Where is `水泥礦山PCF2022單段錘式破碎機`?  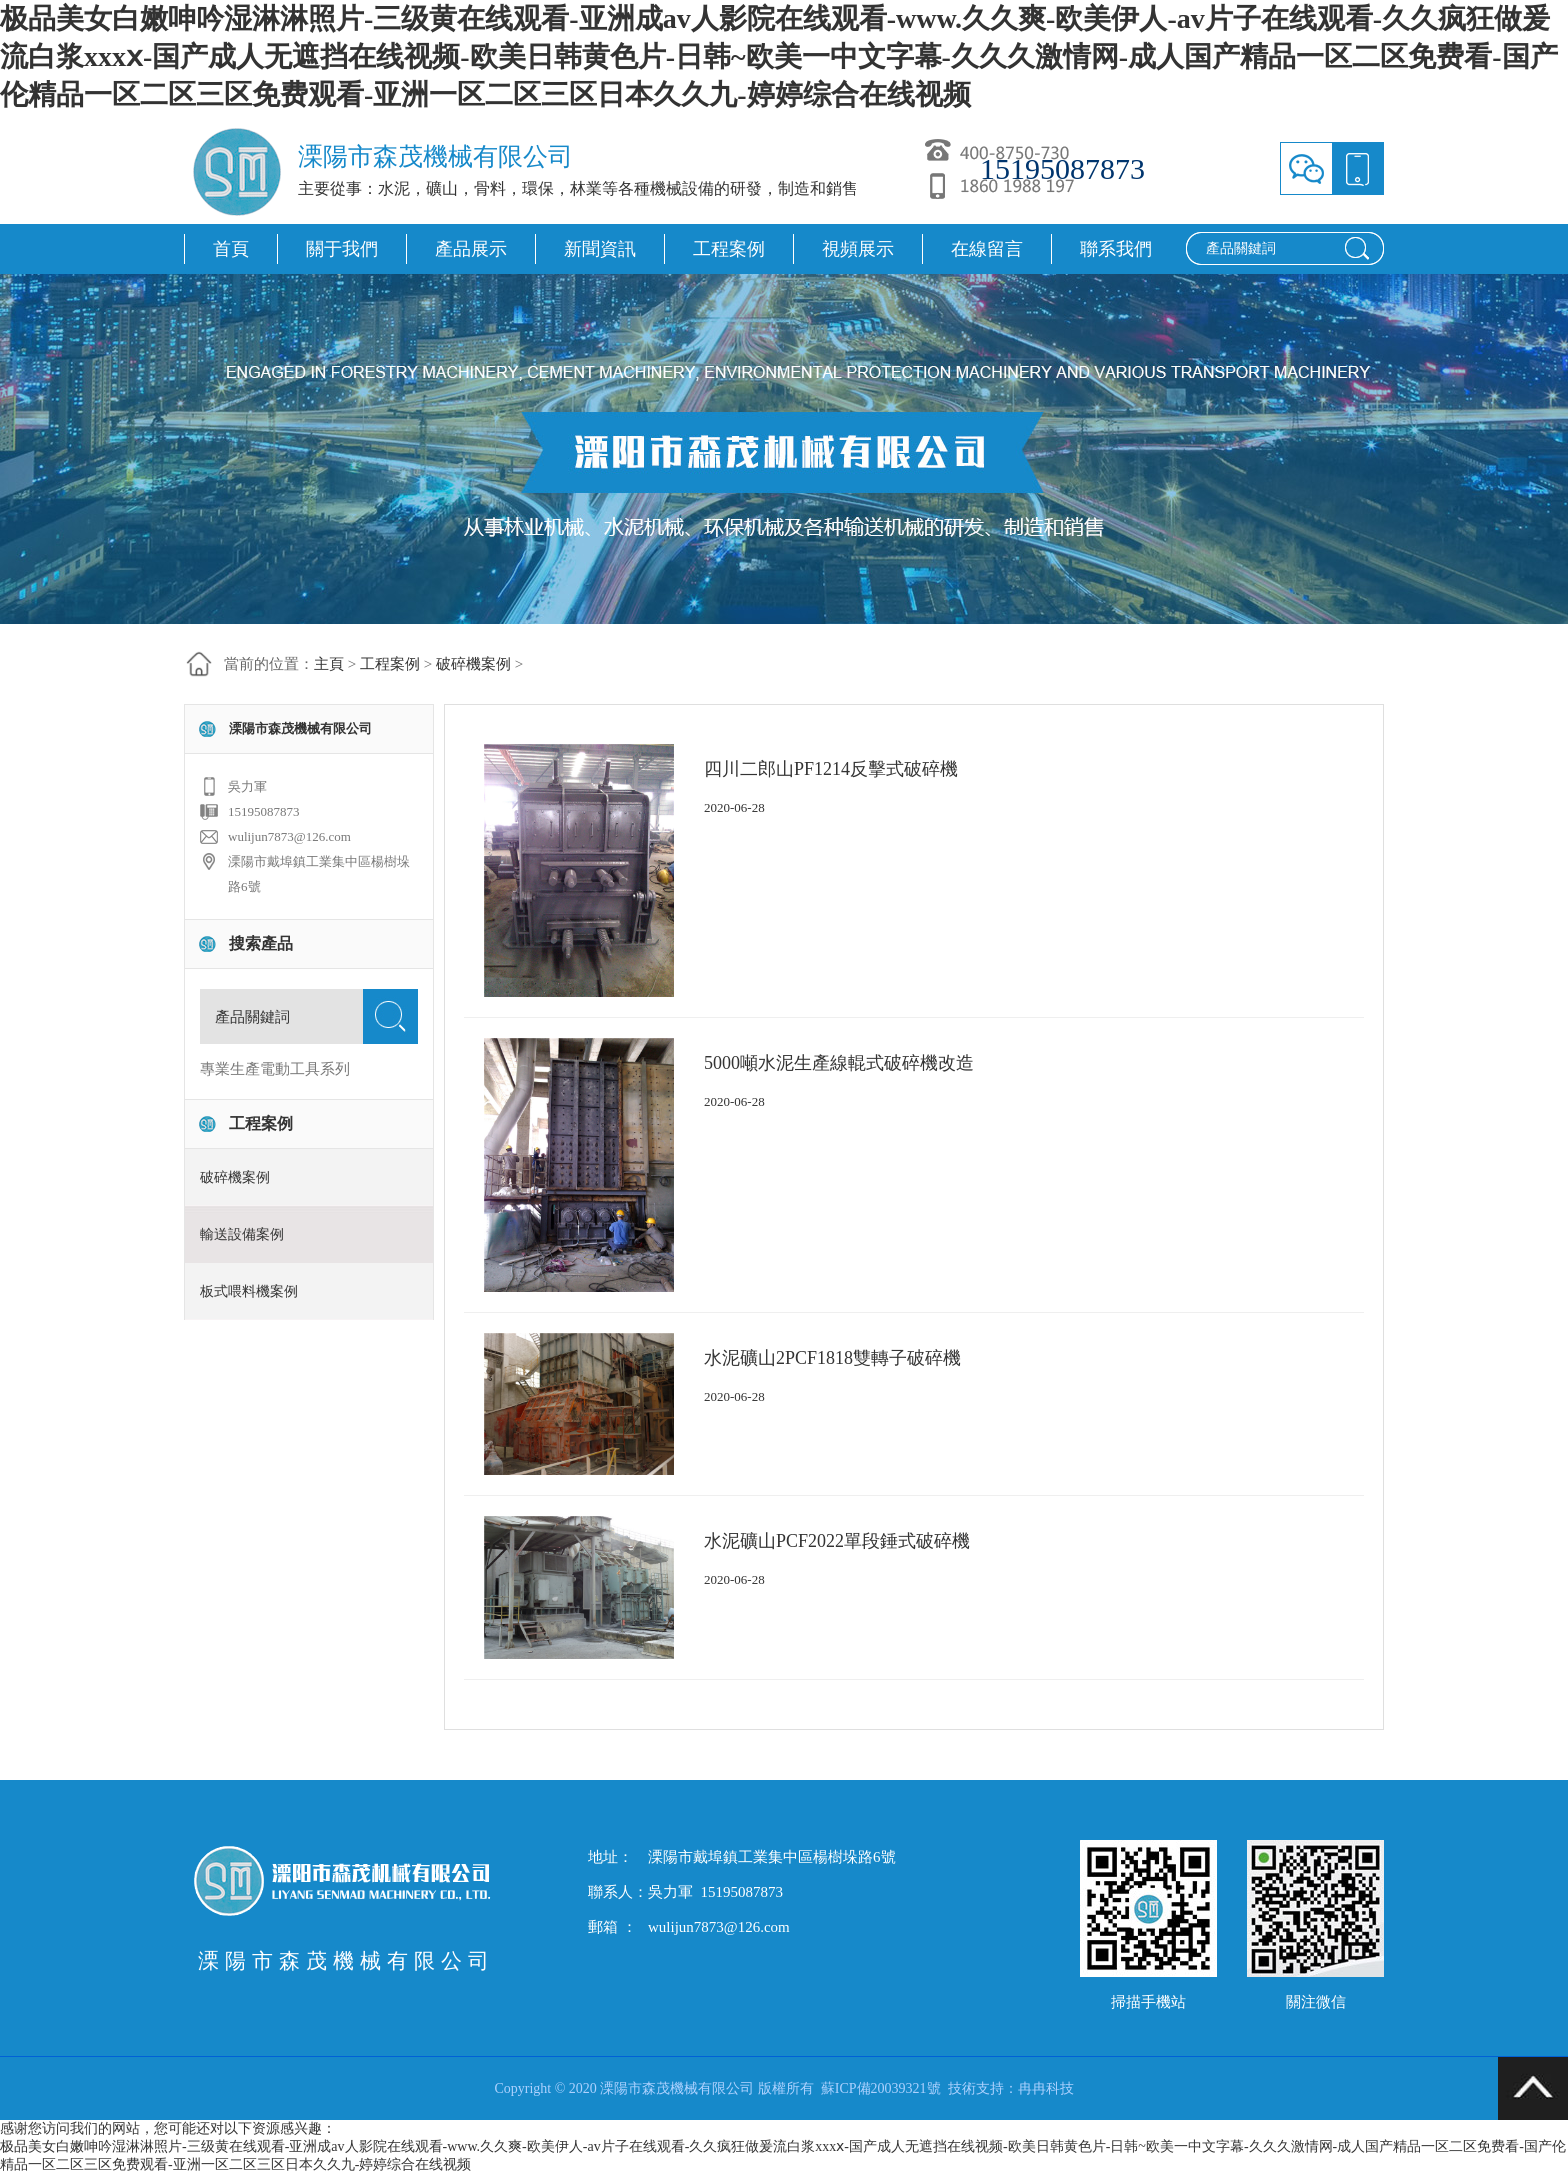 水泥礦山PCF2022單段錘式破碎機 is located at coordinates (837, 1541).